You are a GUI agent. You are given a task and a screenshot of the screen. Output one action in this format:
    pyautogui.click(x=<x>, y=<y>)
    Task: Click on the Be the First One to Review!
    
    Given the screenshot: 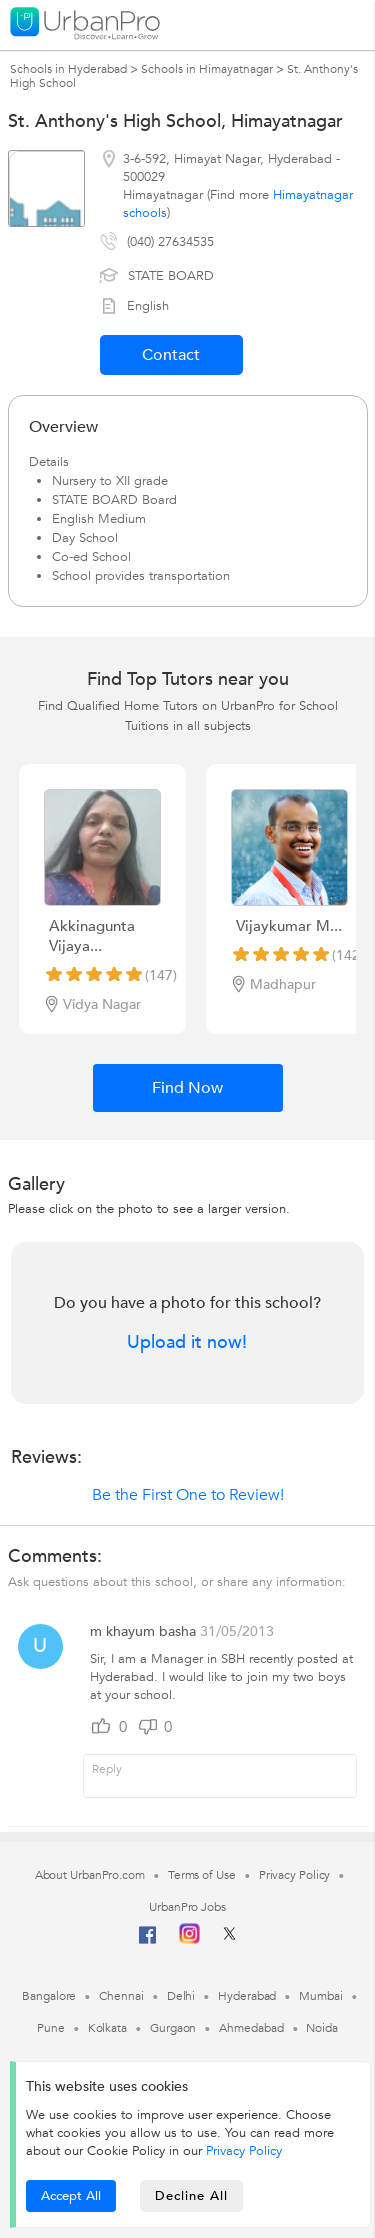 What is the action you would take?
    pyautogui.click(x=188, y=1495)
    